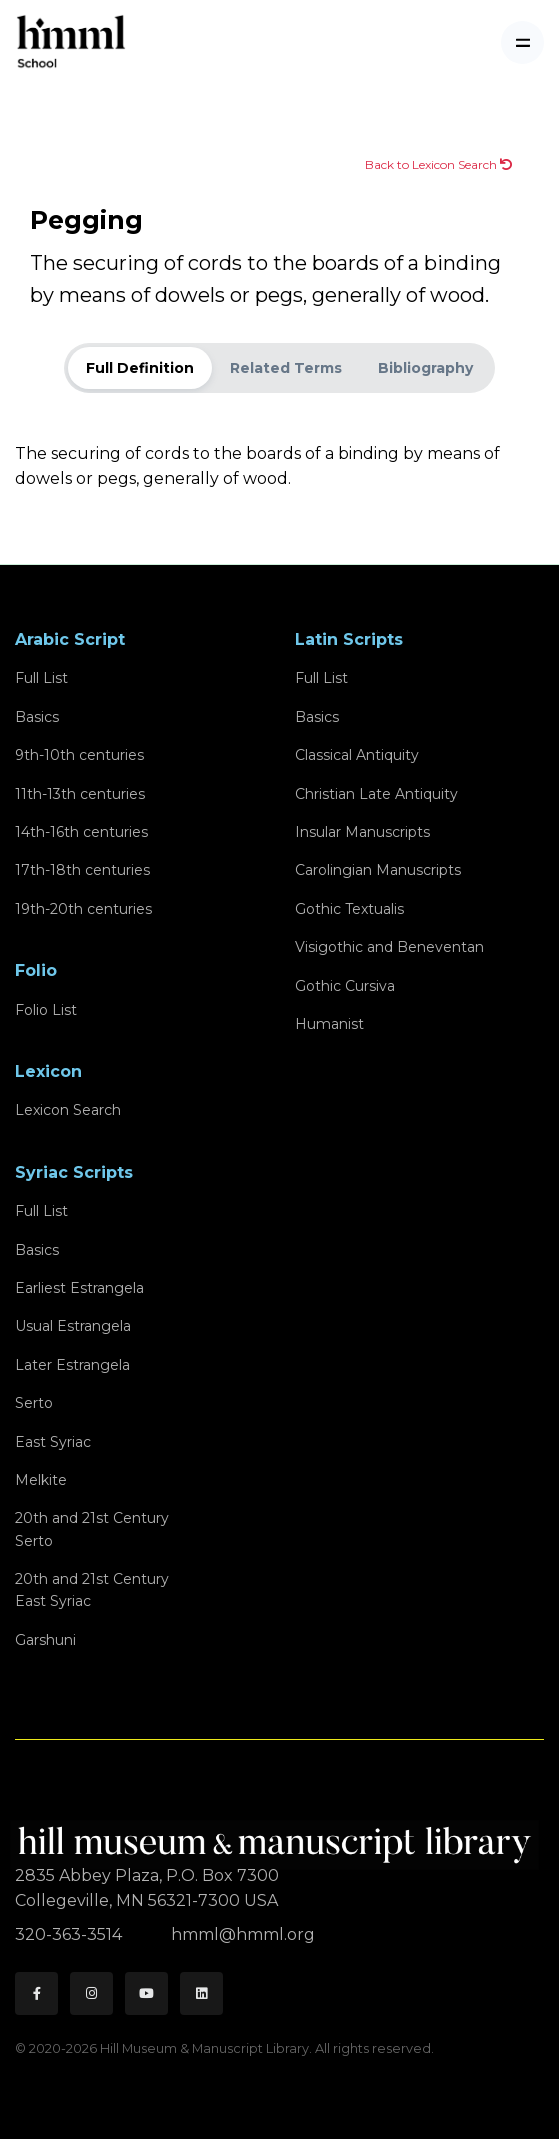  I want to click on 20th and 21st CenturySerto, so click(92, 1529).